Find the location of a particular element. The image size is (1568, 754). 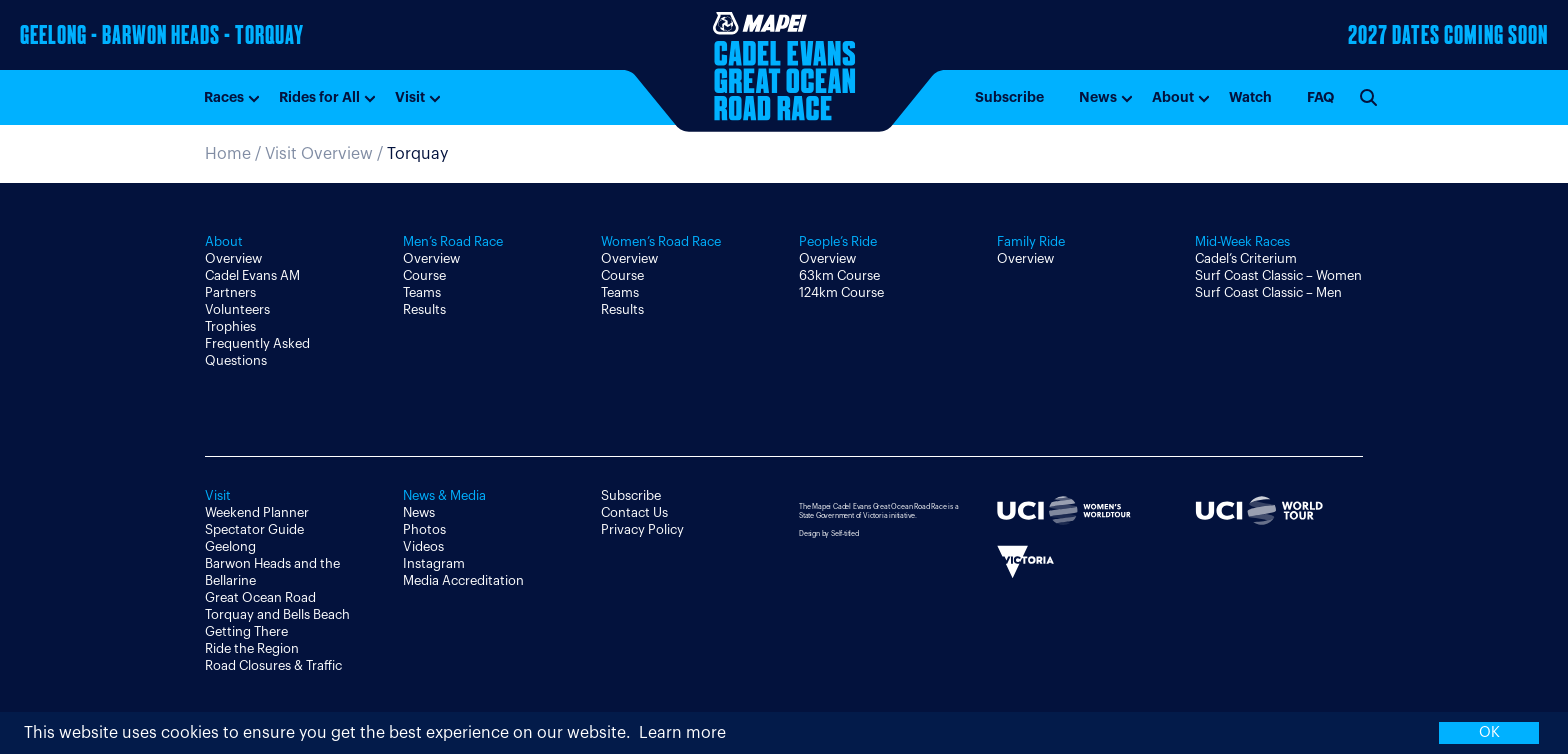

Overview is located at coordinates (233, 258).